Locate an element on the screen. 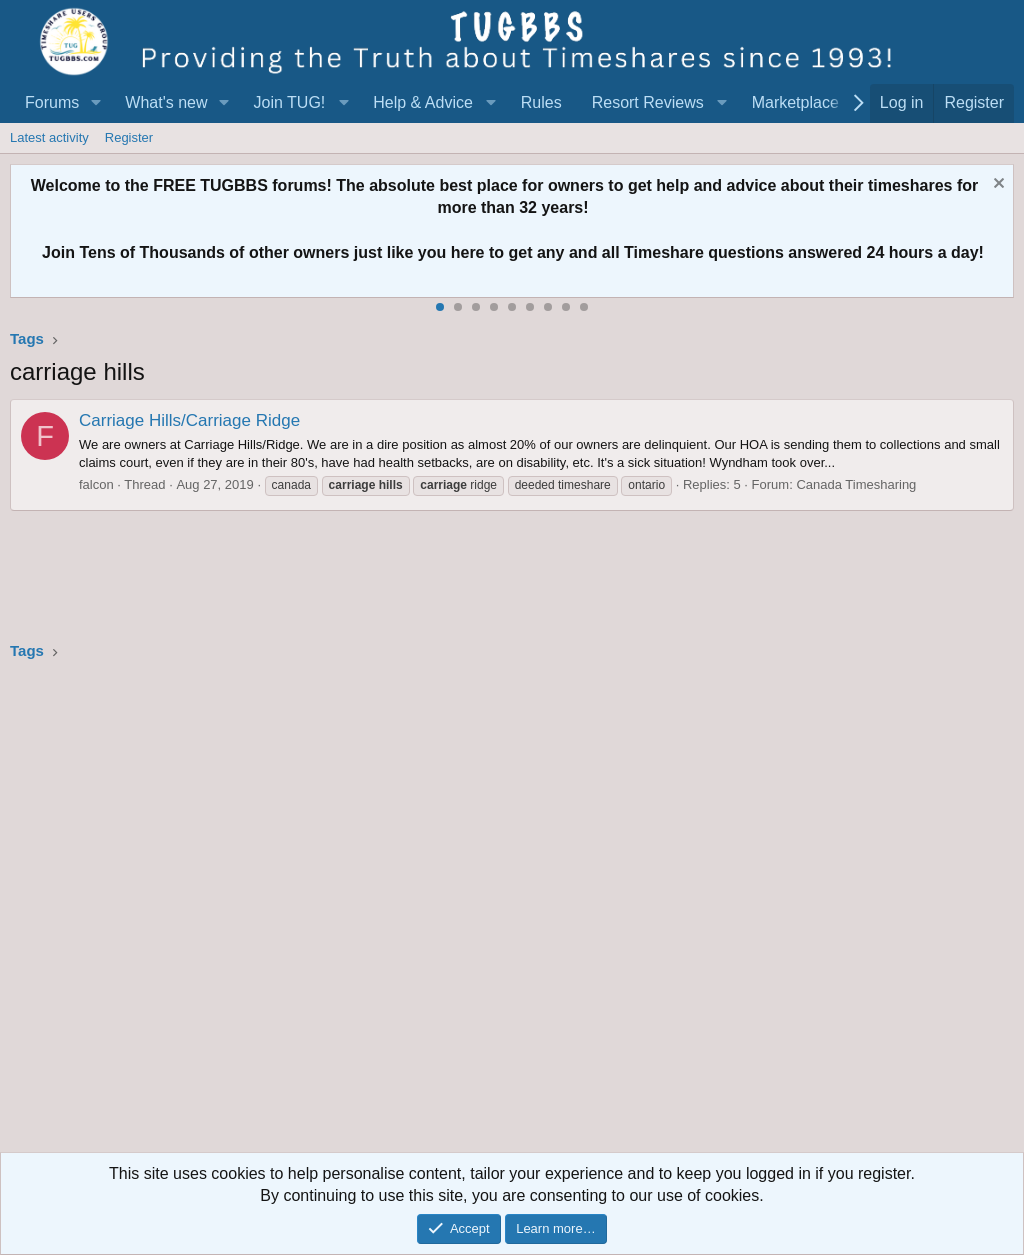 The image size is (1024, 1255). Carriage Hills/Carriage Ridge is located at coordinates (189, 420).